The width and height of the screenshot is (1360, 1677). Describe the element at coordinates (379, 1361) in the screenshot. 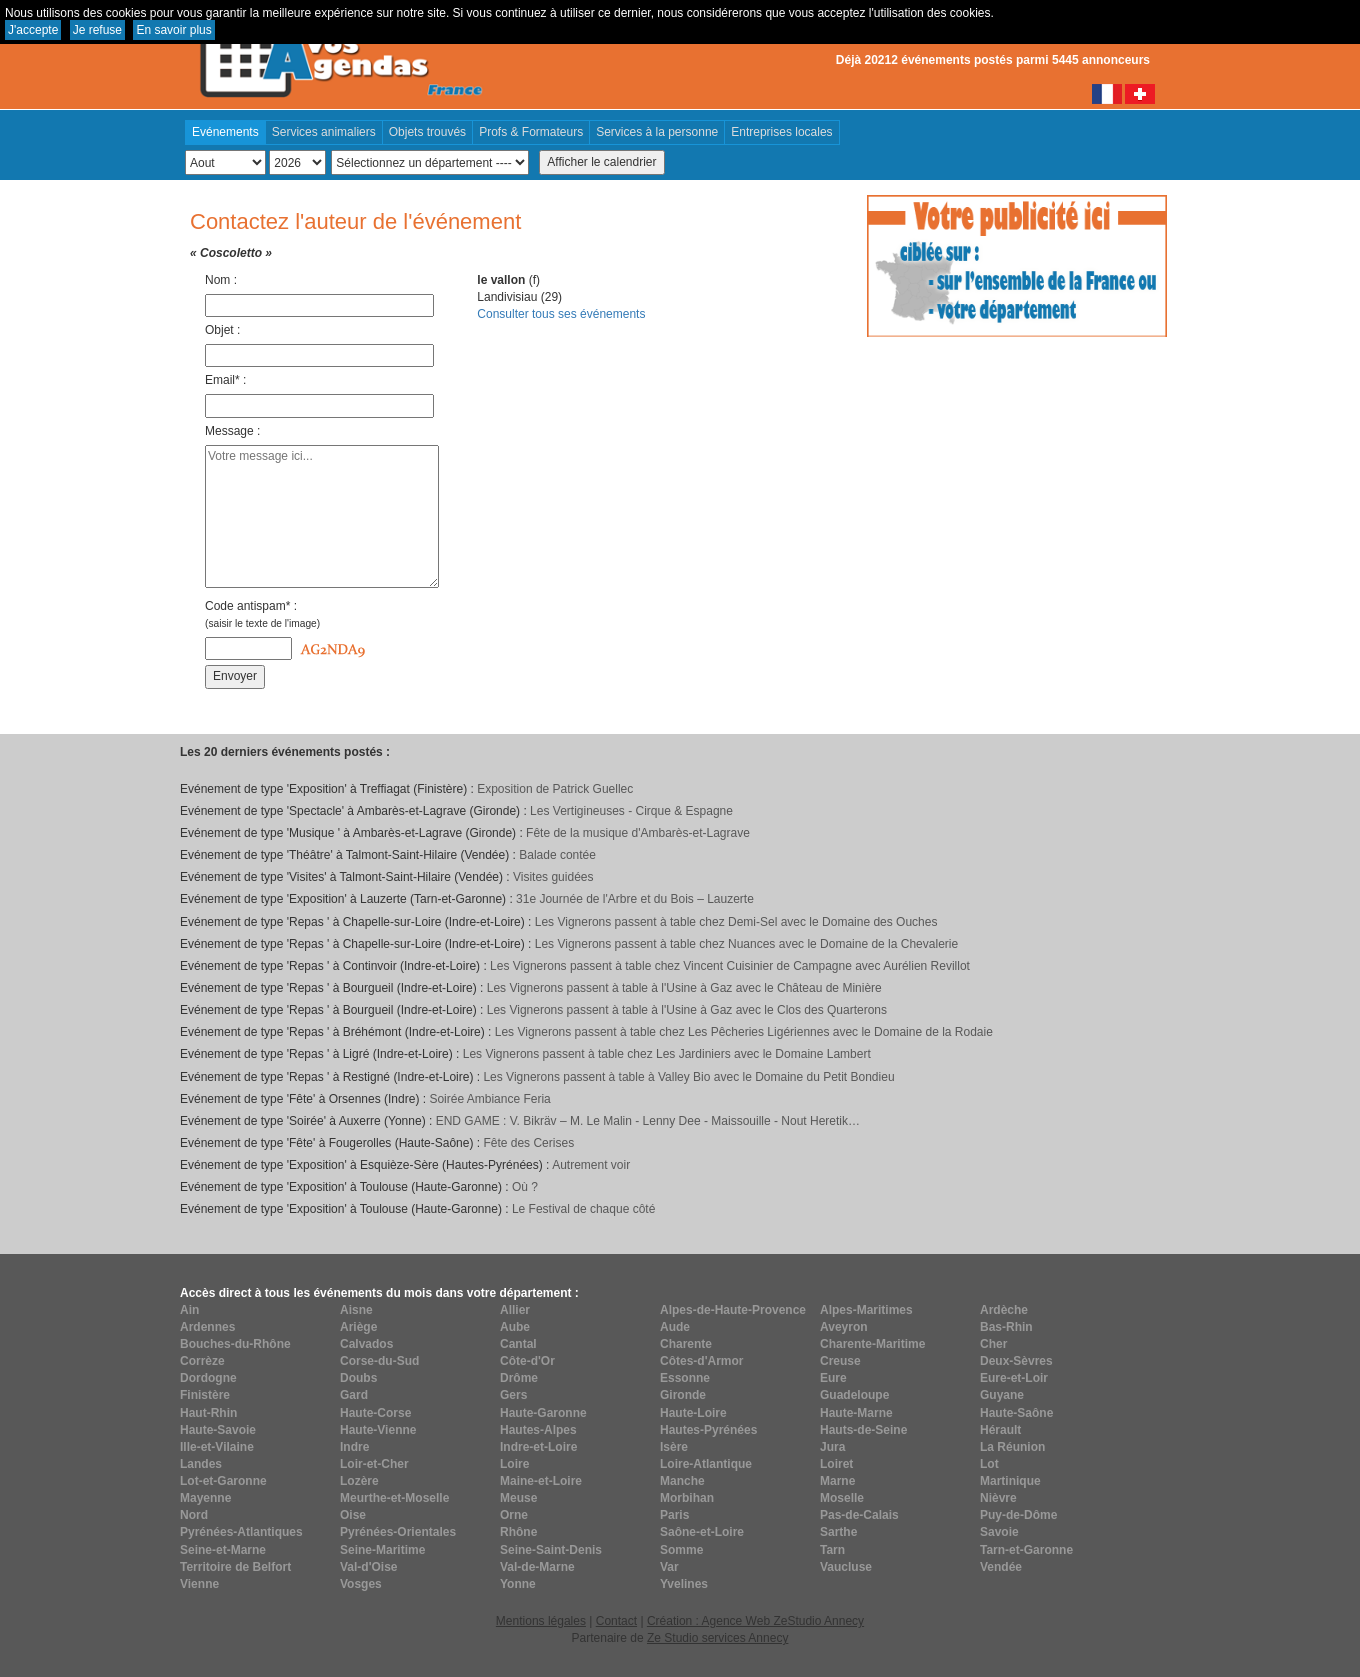

I see `Corse-du-Sud` at that location.